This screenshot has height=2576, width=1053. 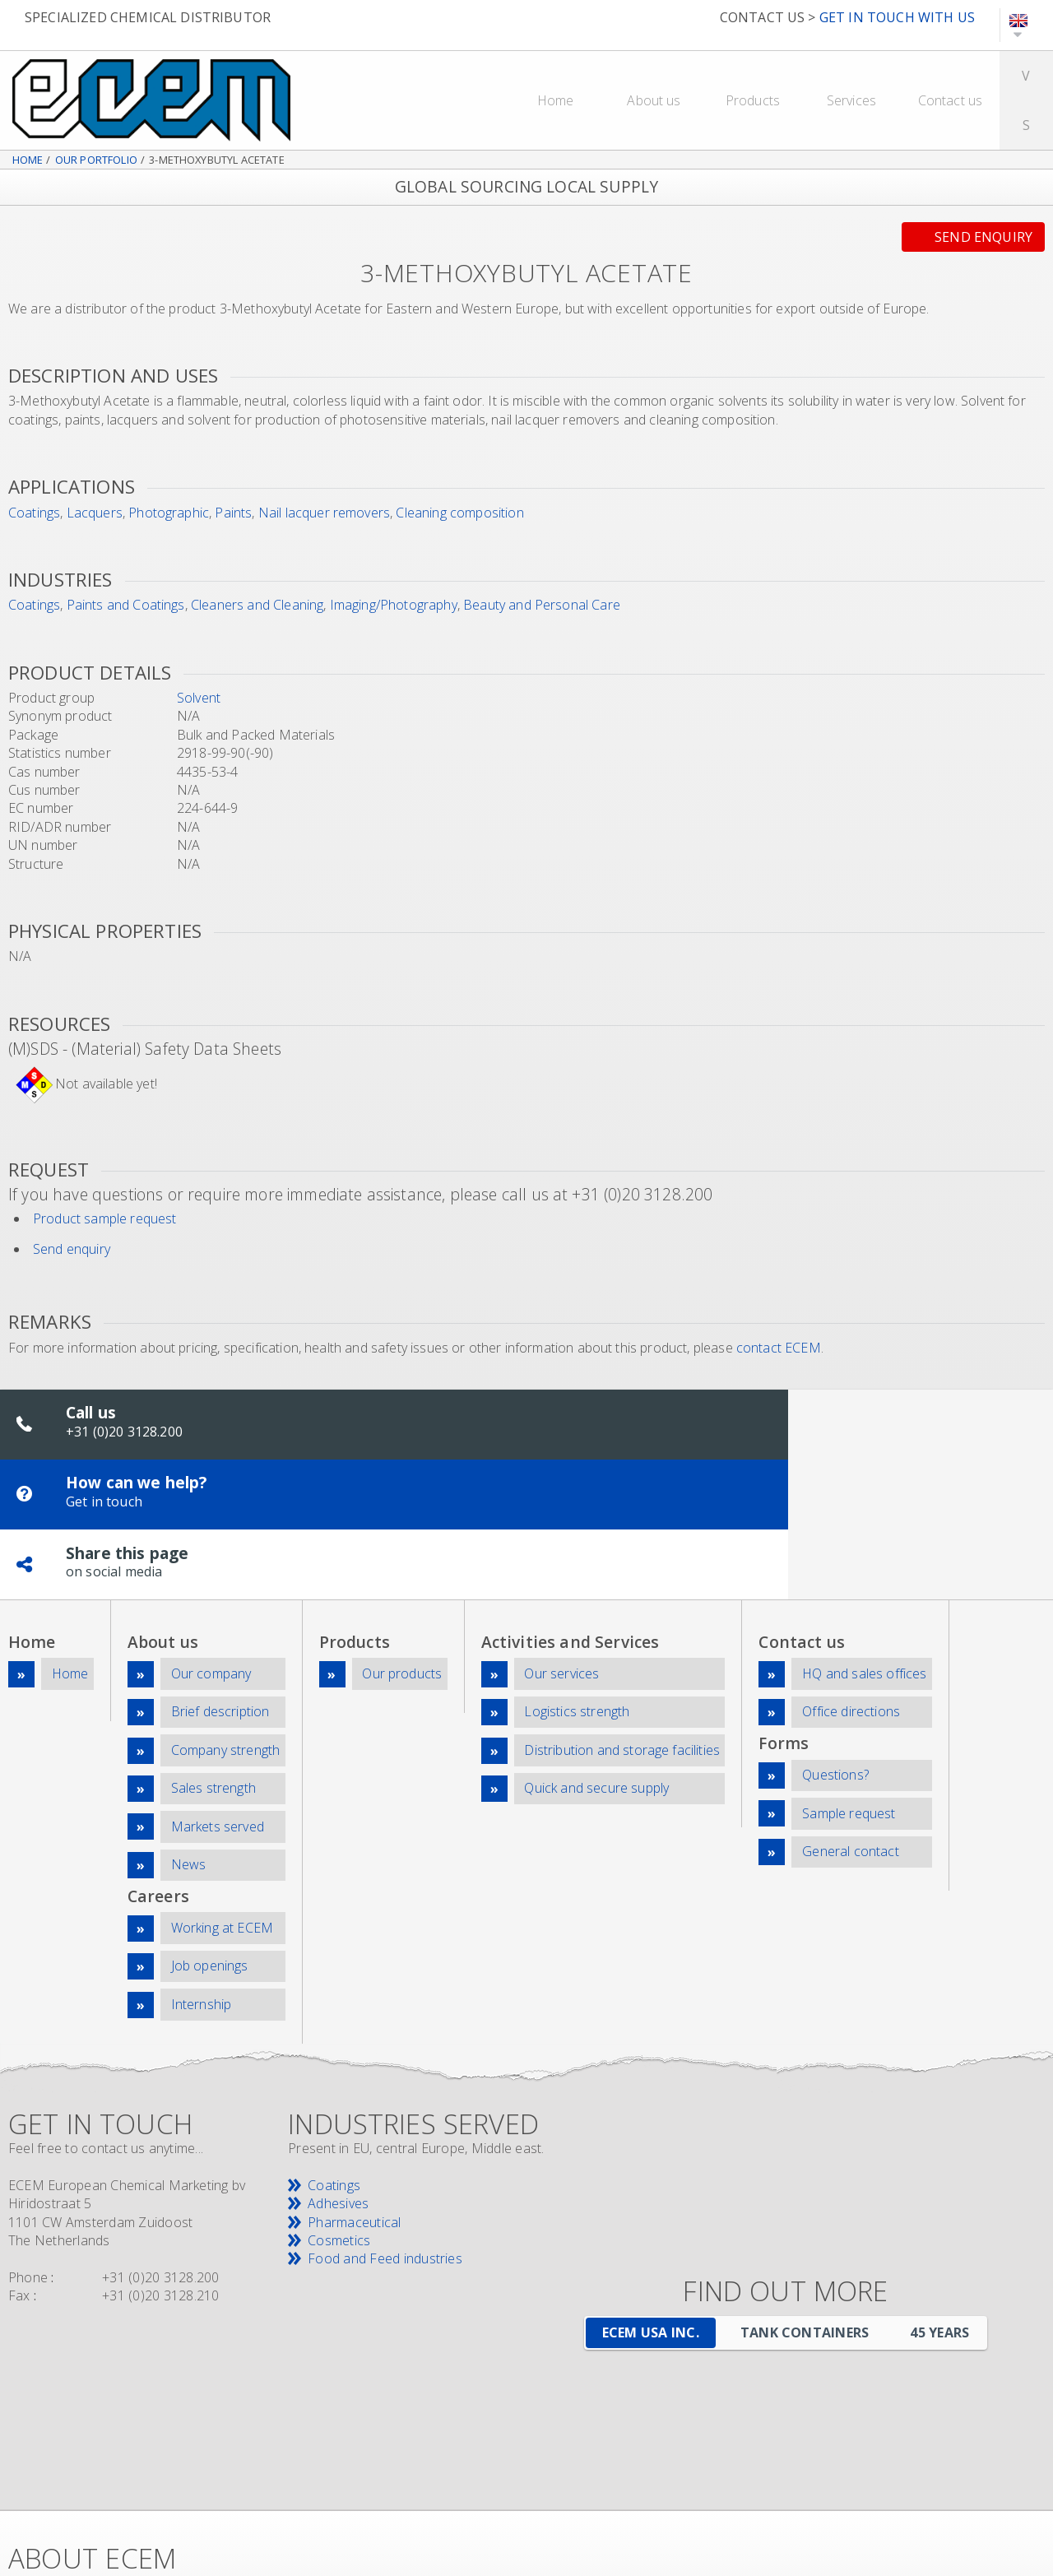 I want to click on Cleaners and Cleaning, so click(x=257, y=605).